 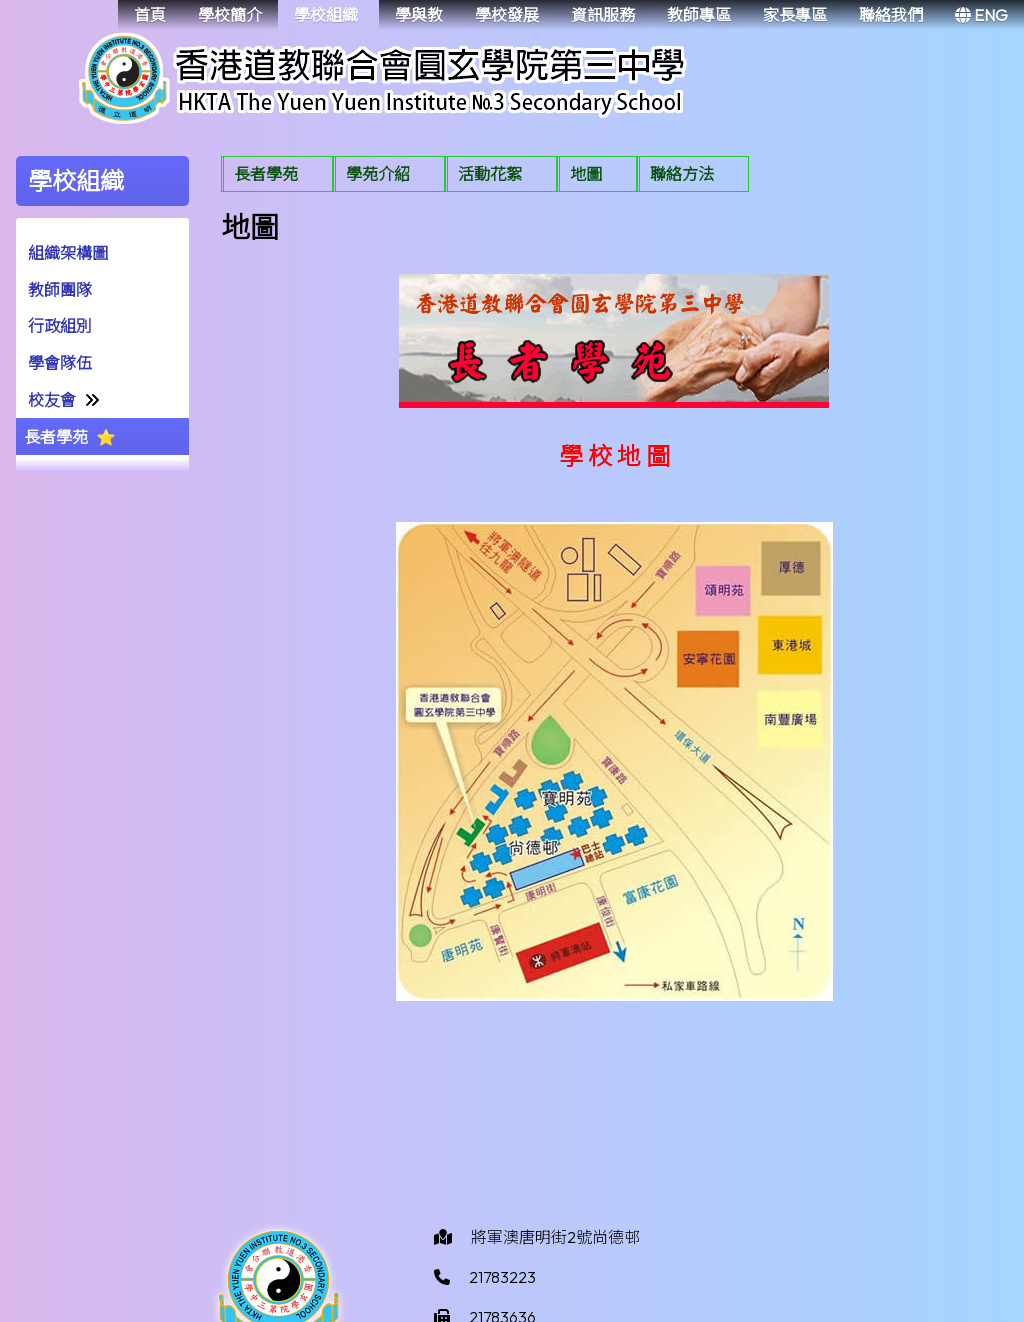 I want to click on 聯絡我們, so click(x=891, y=15).